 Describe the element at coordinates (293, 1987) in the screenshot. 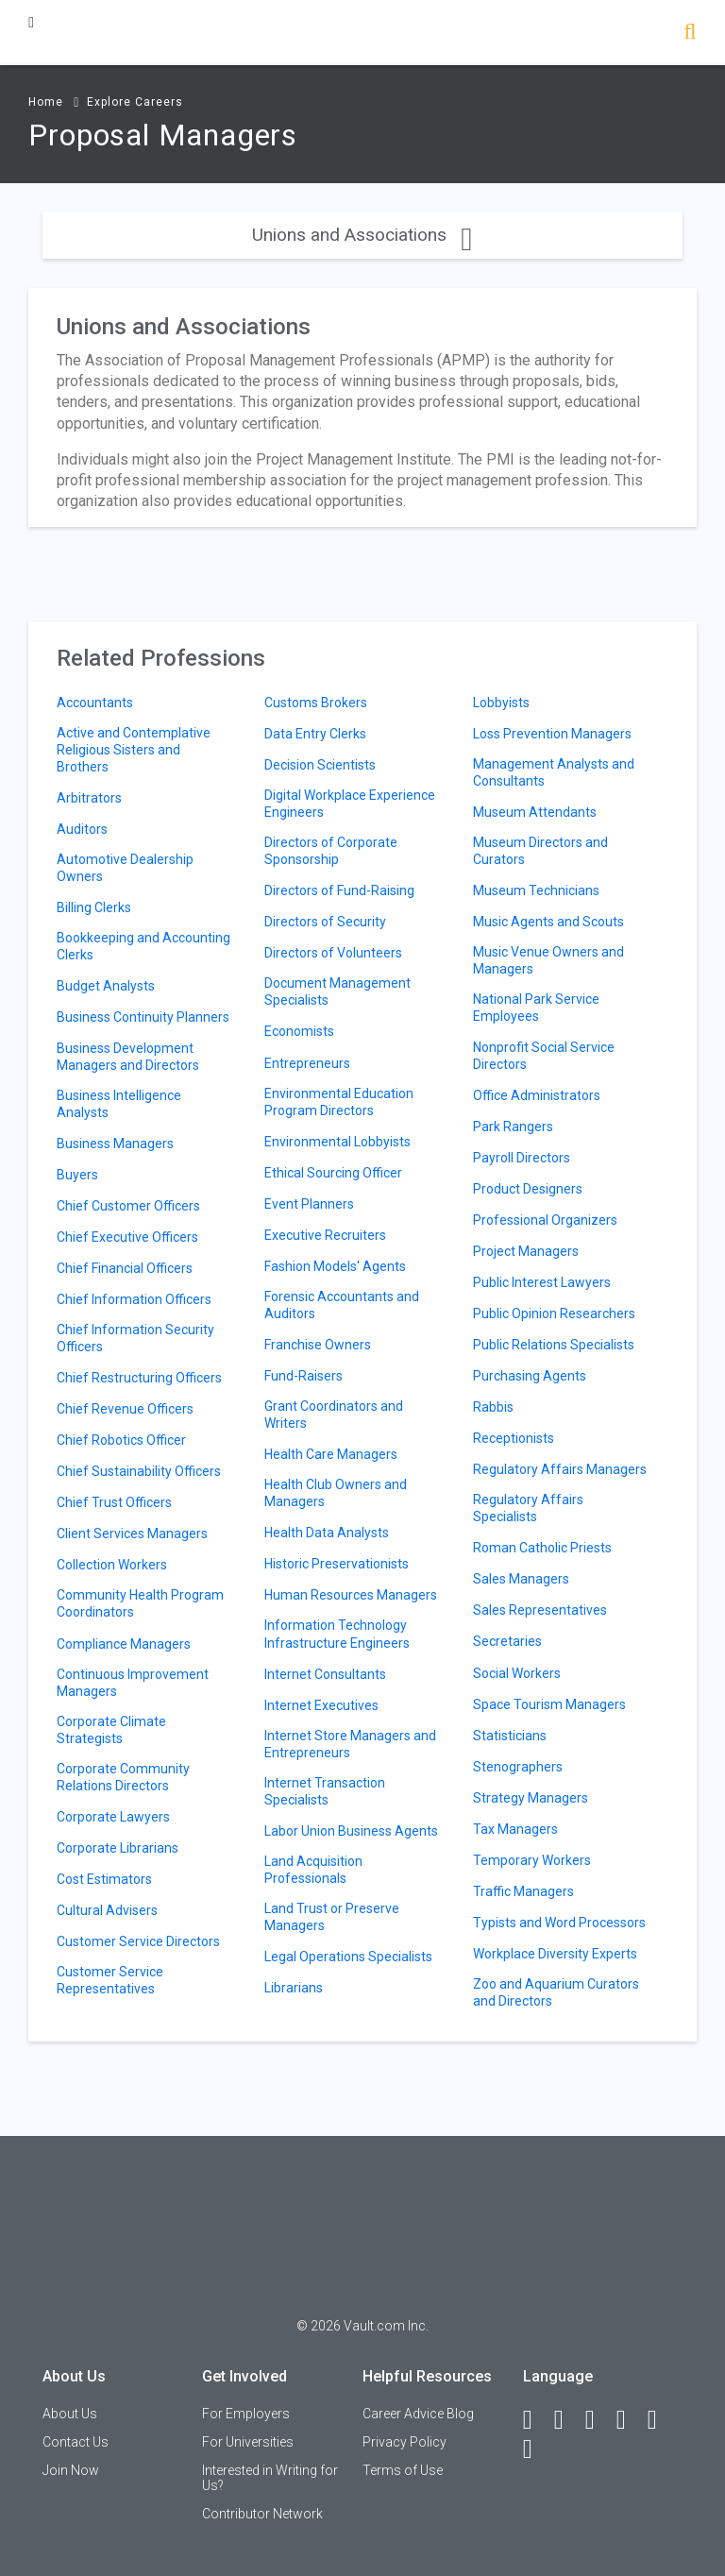

I see `Librarians` at that location.